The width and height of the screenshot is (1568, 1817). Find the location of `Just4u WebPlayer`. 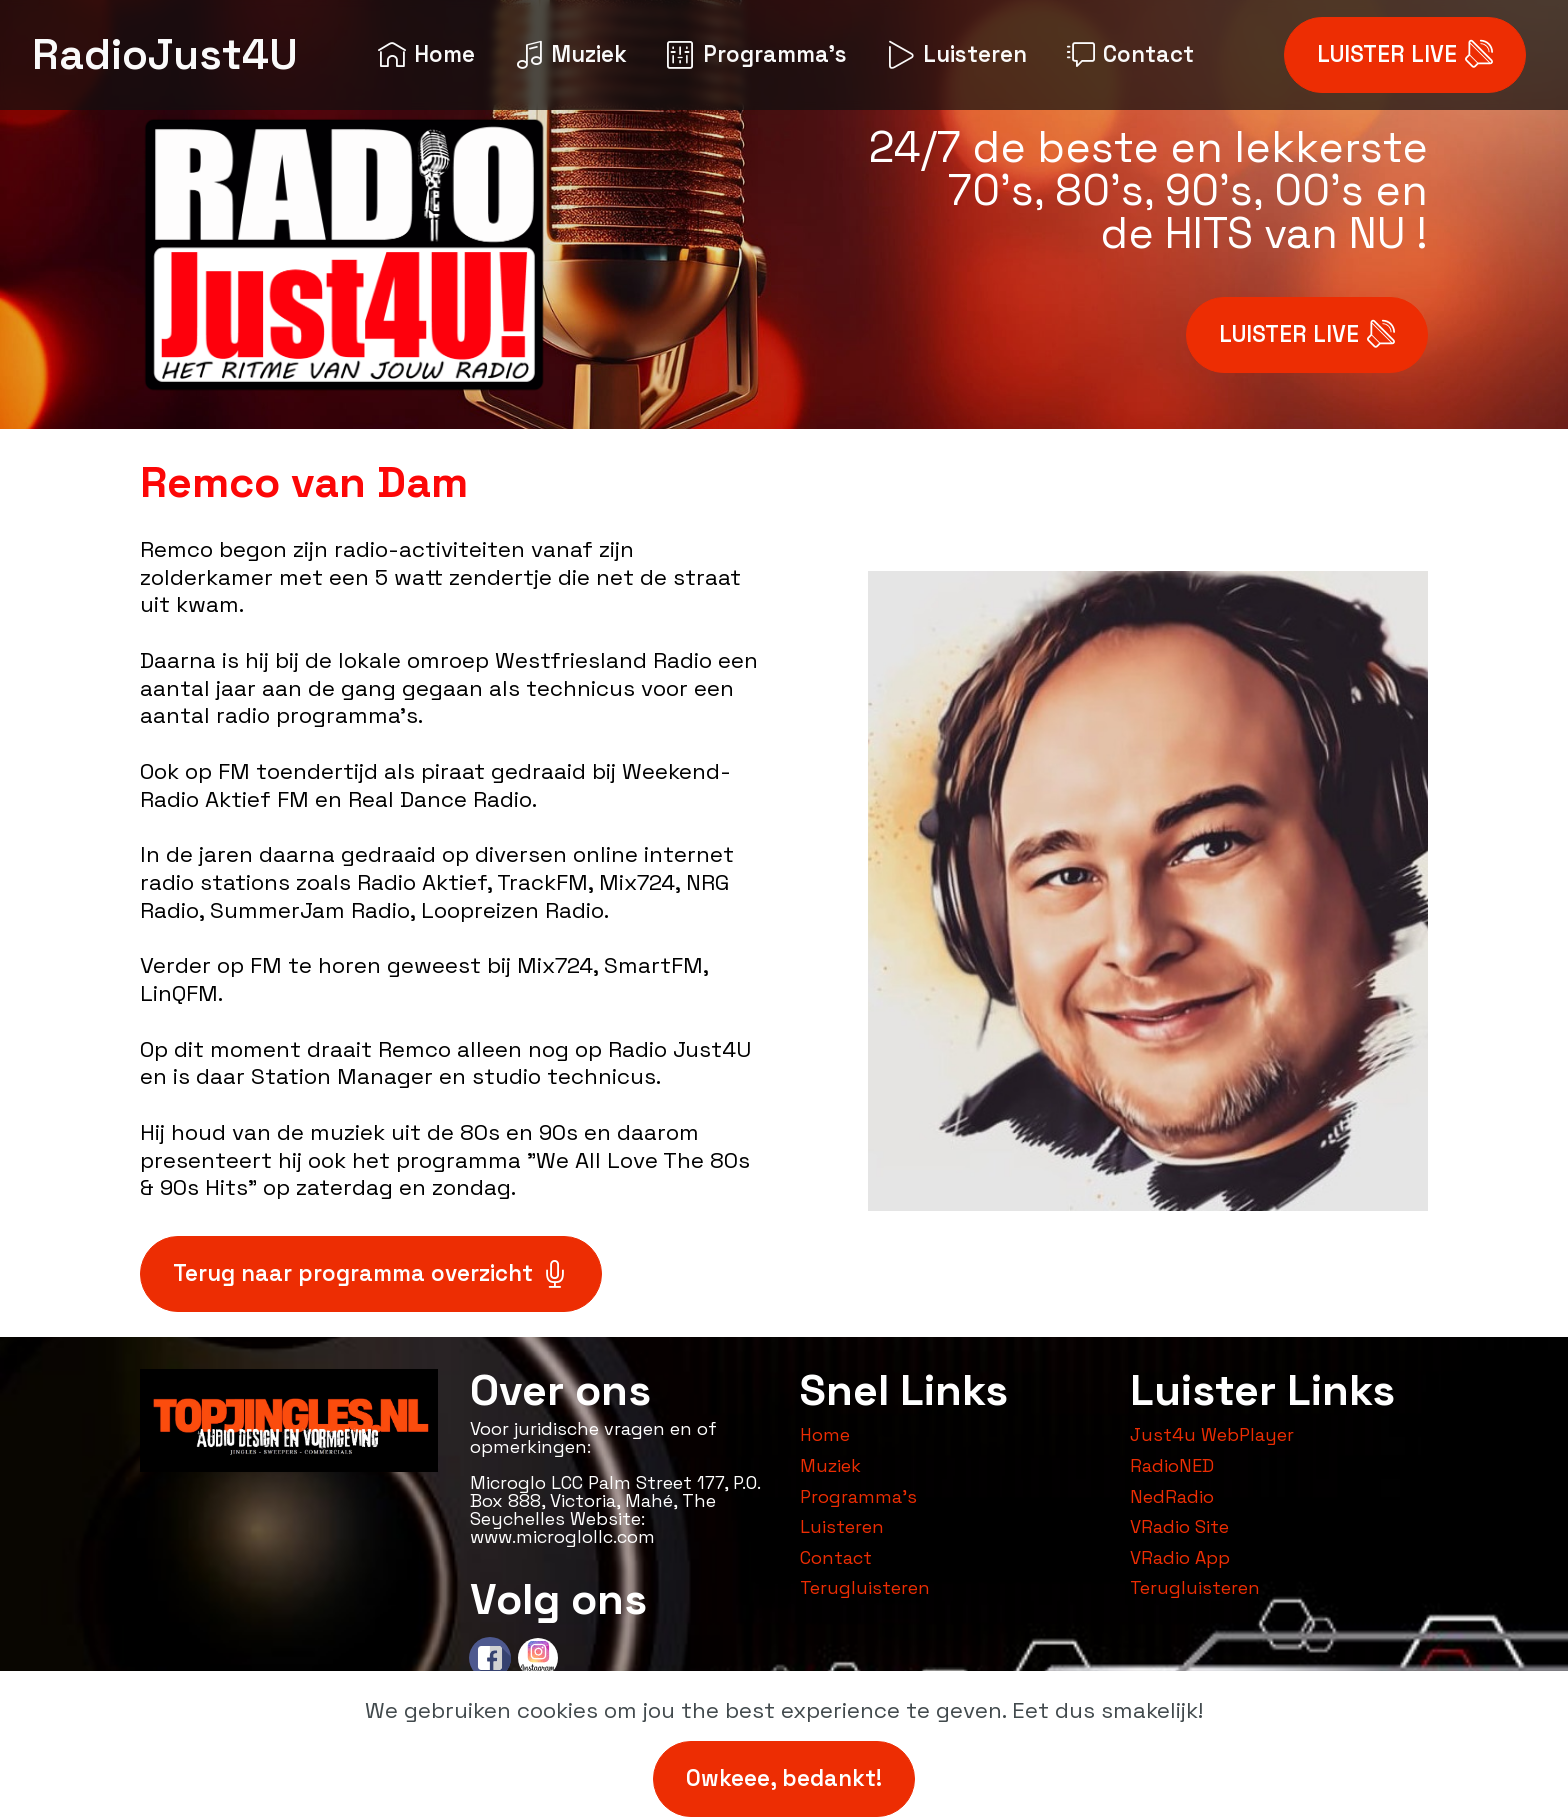

Just4u WebPlayer is located at coordinates (1212, 1434).